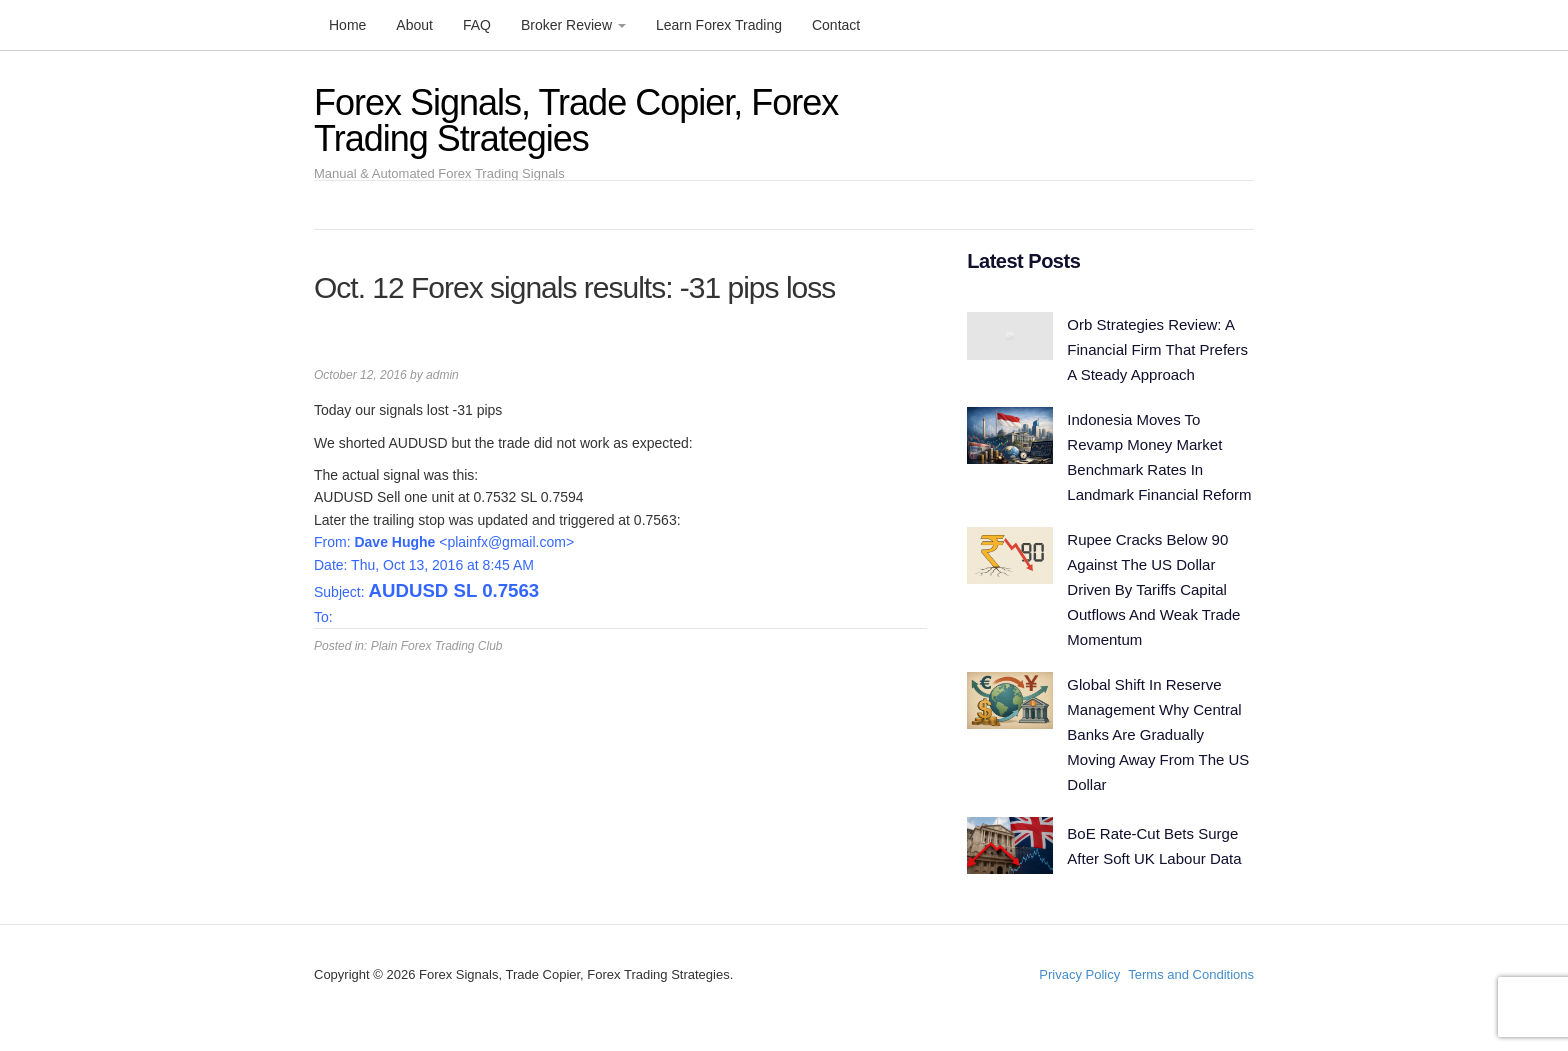 The height and width of the screenshot is (1051, 1568). What do you see at coordinates (1158, 734) in the screenshot?
I see `Global Shift In Reserve Management Why Central Banks Are Gradually Moving Away From The US Dollar` at bounding box center [1158, 734].